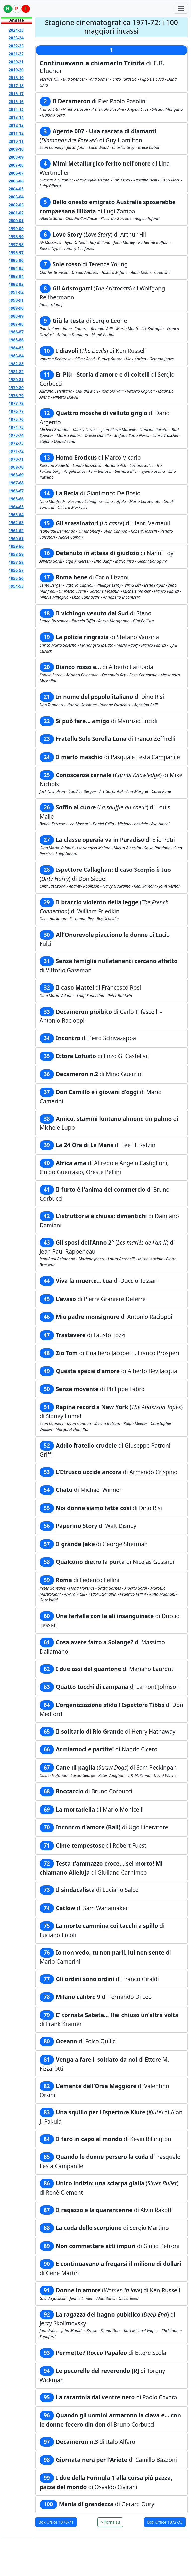 This screenshot has width=191, height=2576. I want to click on 2004-05, so click(16, 189).